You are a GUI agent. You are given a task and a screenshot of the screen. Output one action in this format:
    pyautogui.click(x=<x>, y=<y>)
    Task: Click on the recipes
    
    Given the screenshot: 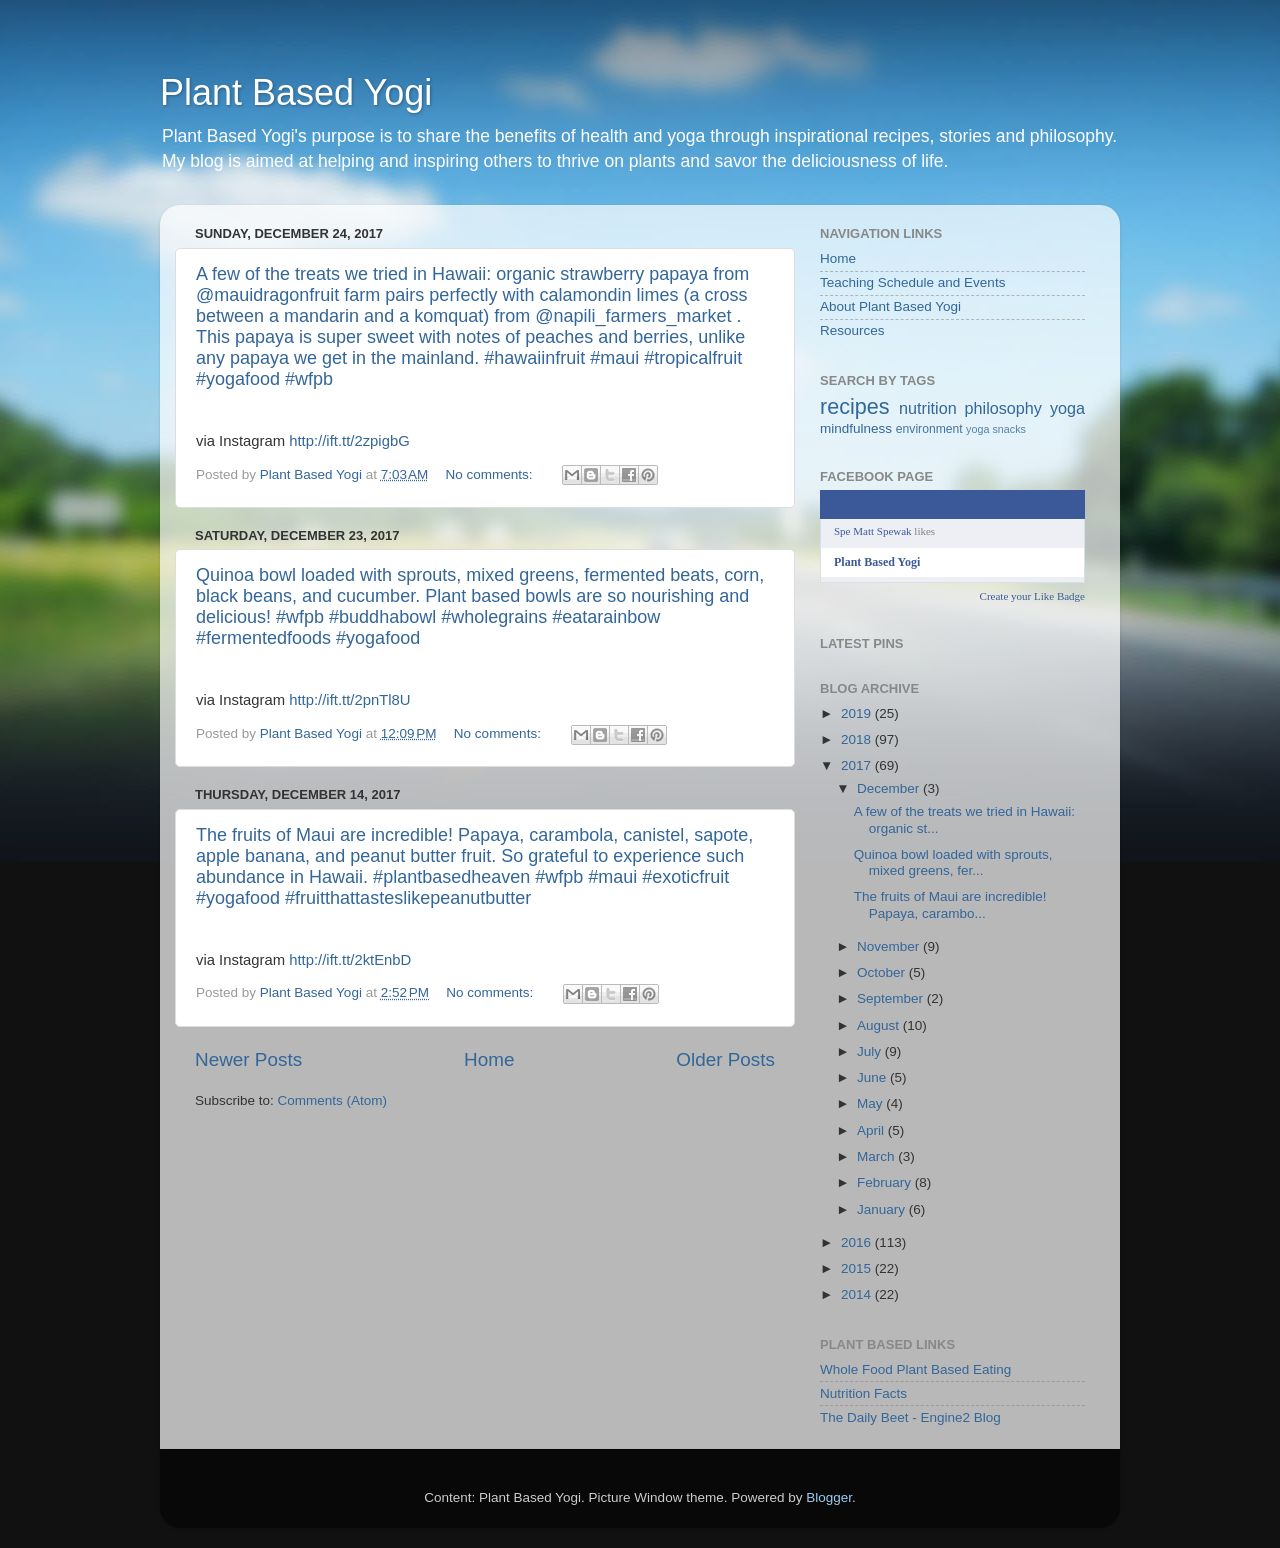 What is the action you would take?
    pyautogui.click(x=855, y=406)
    